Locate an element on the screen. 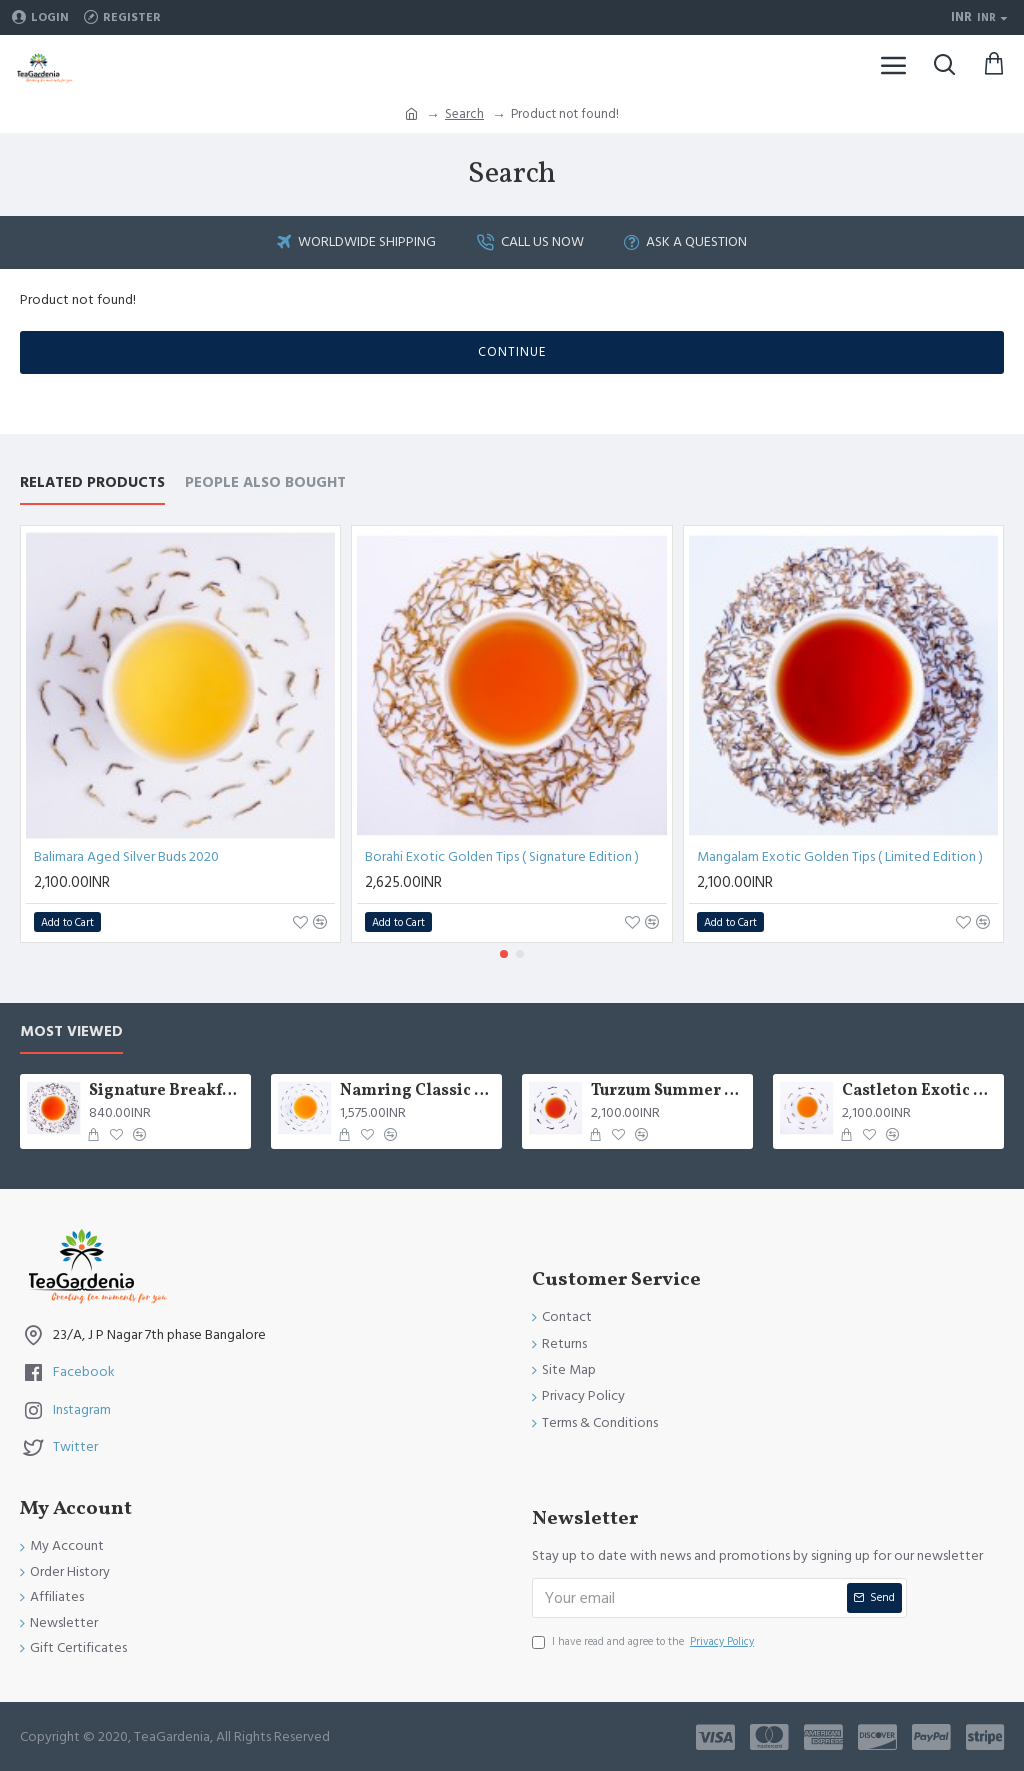 The height and width of the screenshot is (1771, 1024). Most Viewed is located at coordinates (71, 1032).